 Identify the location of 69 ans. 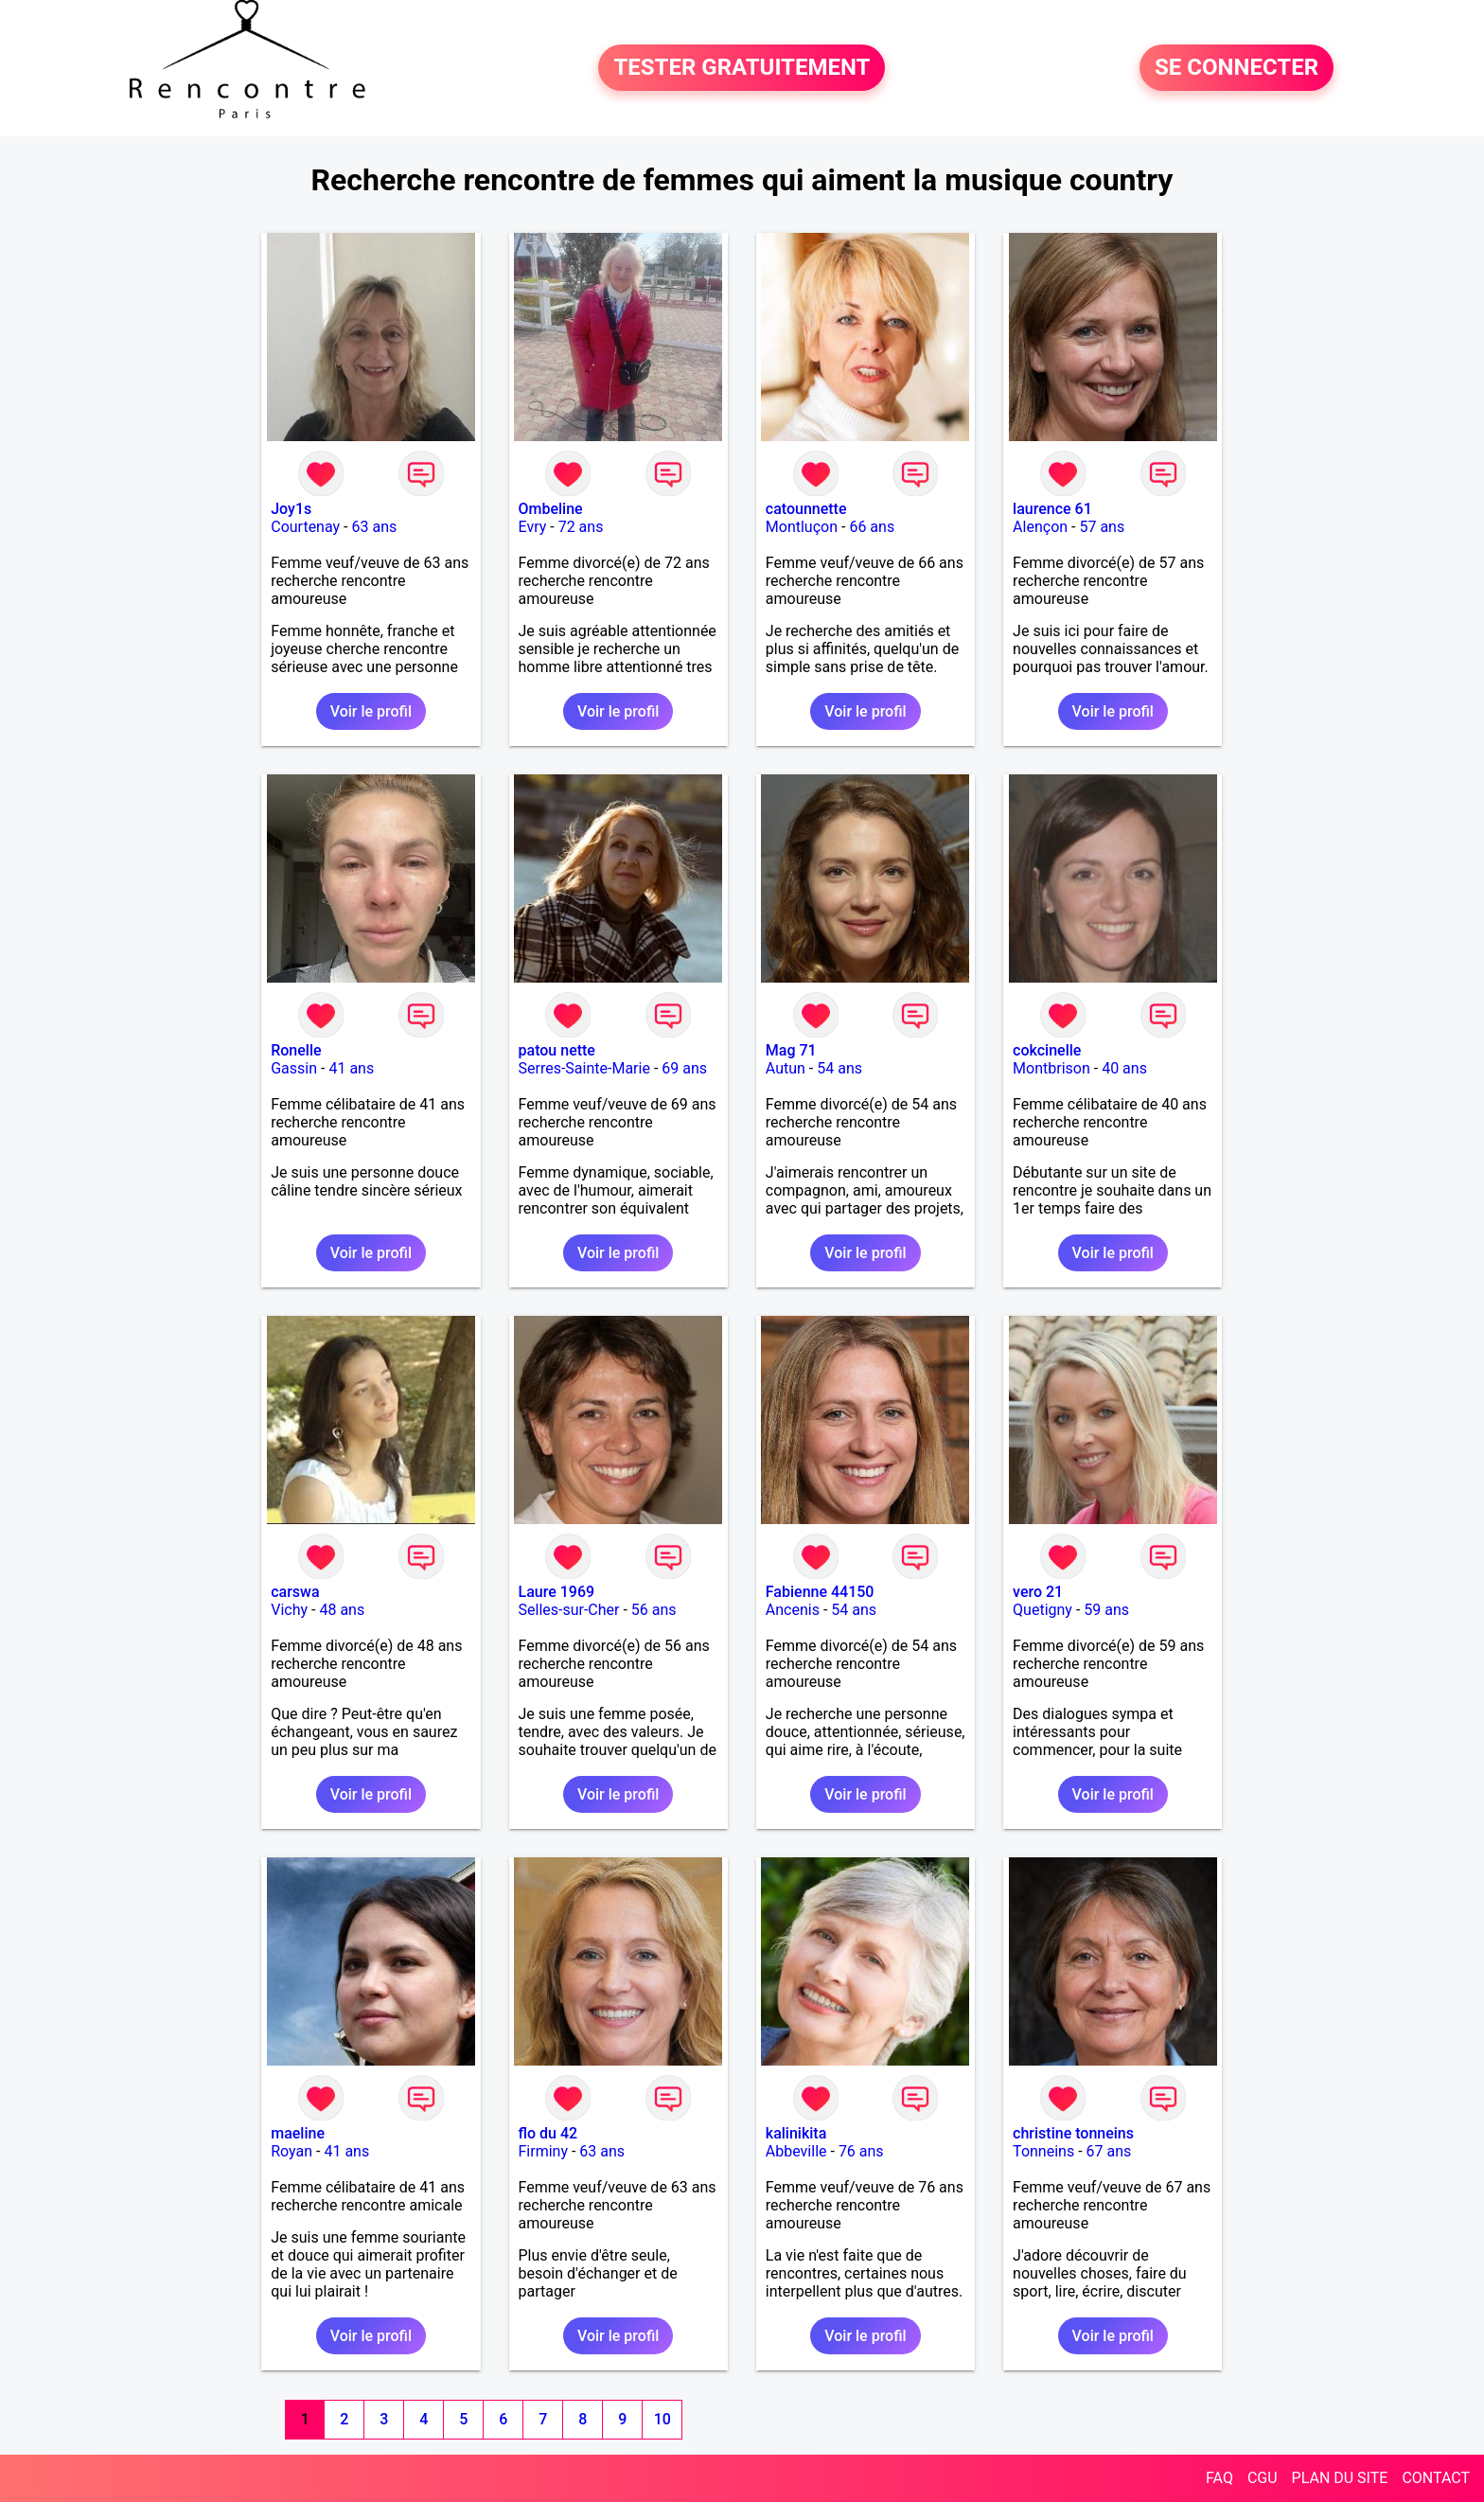
(684, 1068).